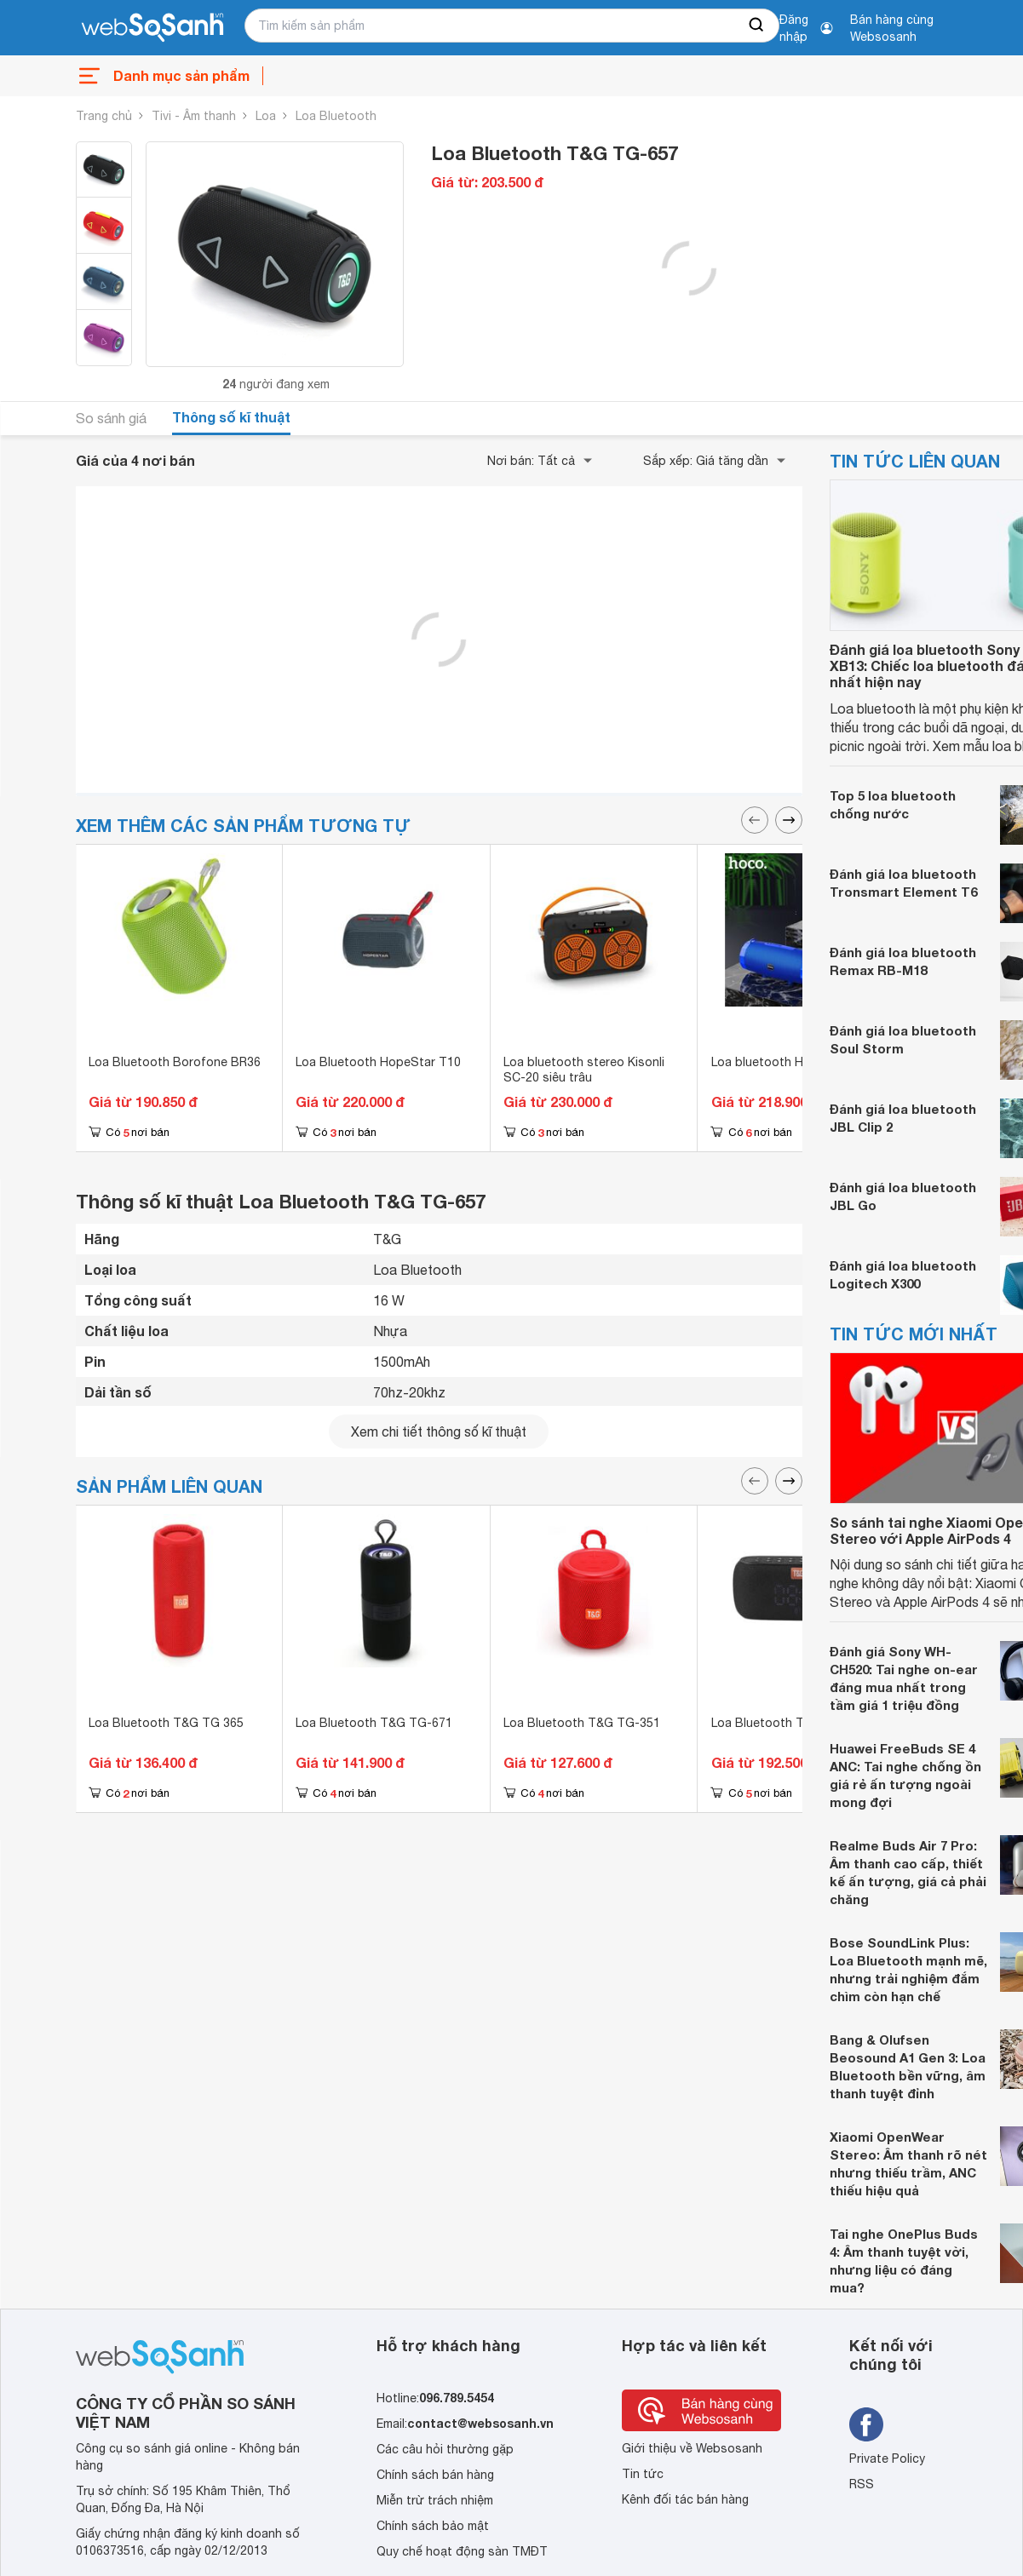 This screenshot has width=1023, height=2576. I want to click on Trang chủ, so click(104, 116).